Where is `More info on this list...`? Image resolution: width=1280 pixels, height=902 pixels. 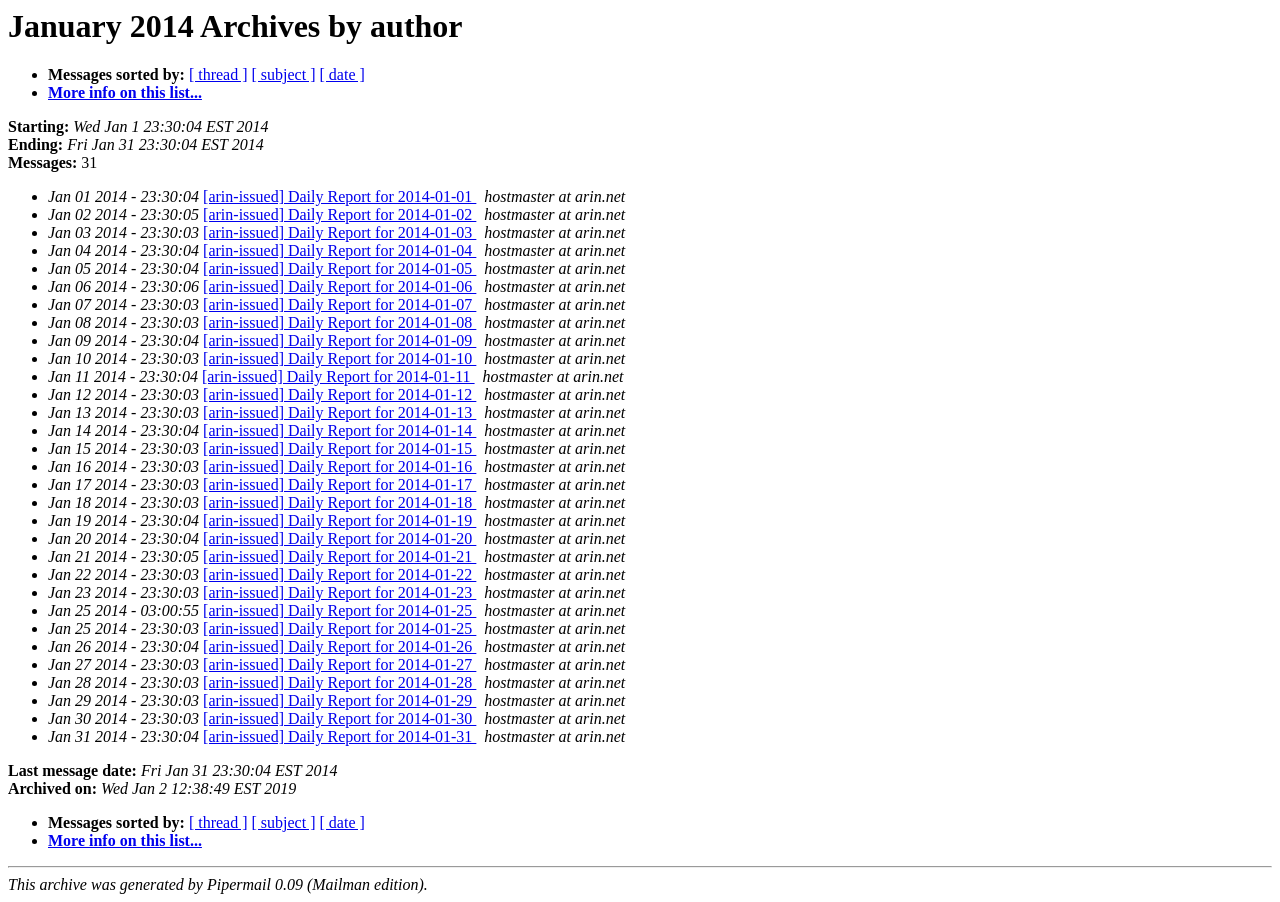 More info on this list... is located at coordinates (125, 92).